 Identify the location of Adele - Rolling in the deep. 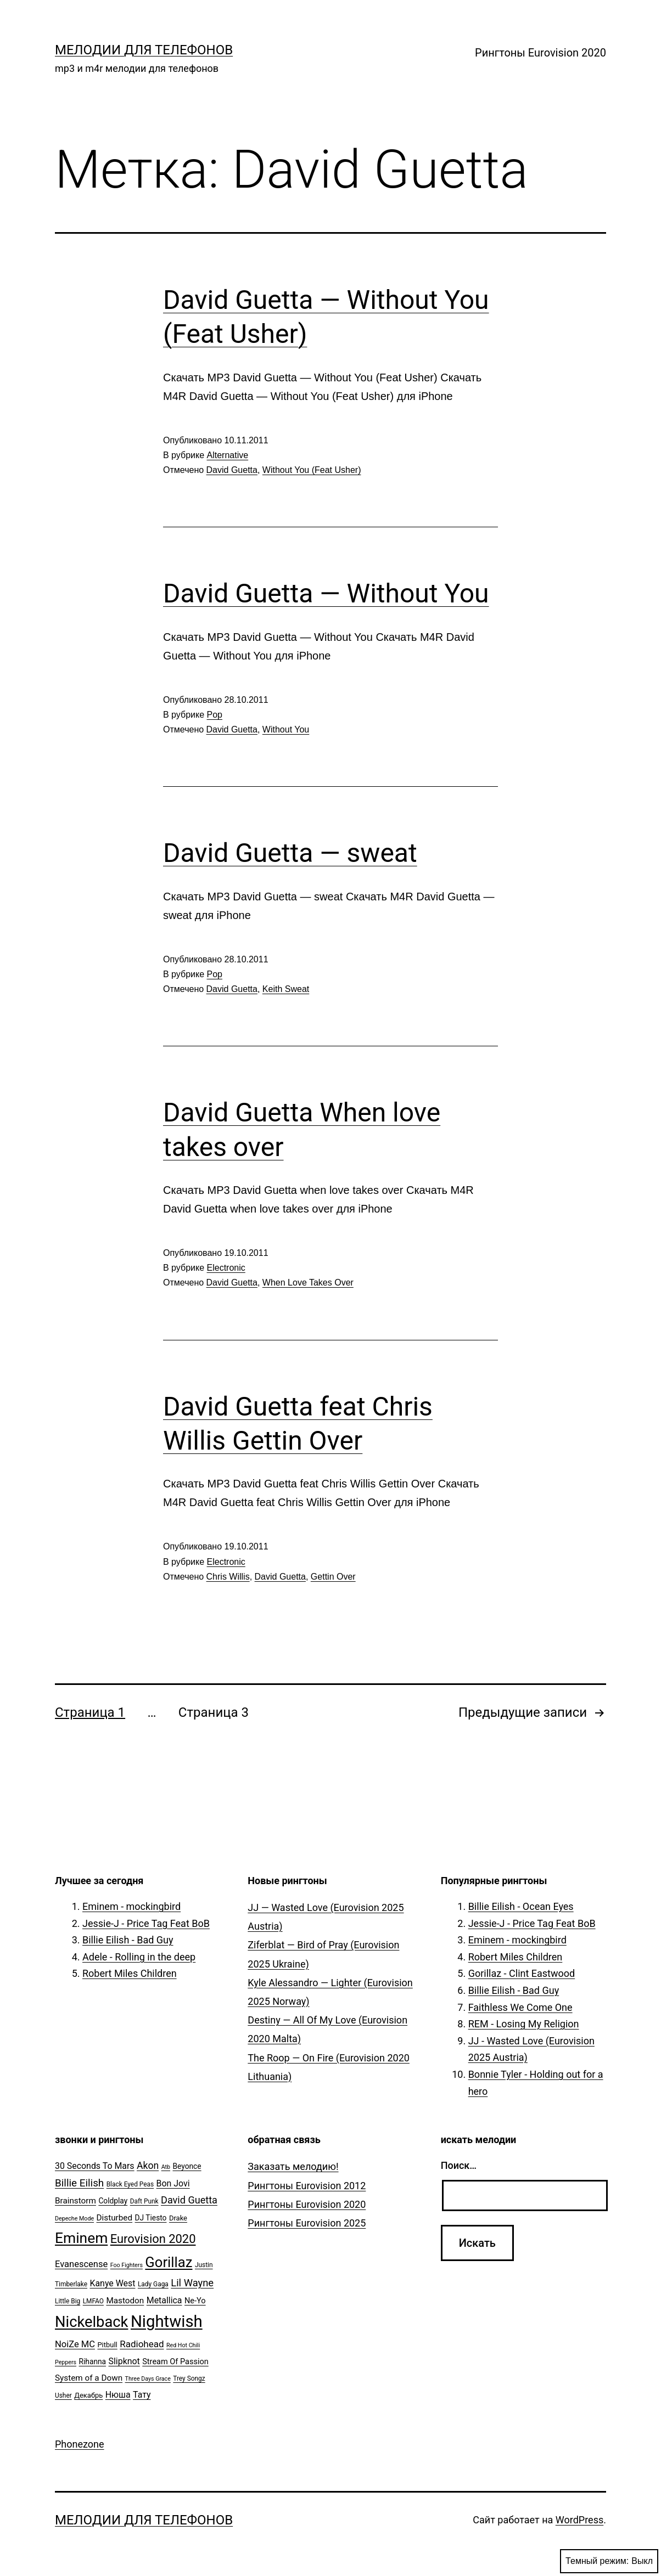
(138, 1957).